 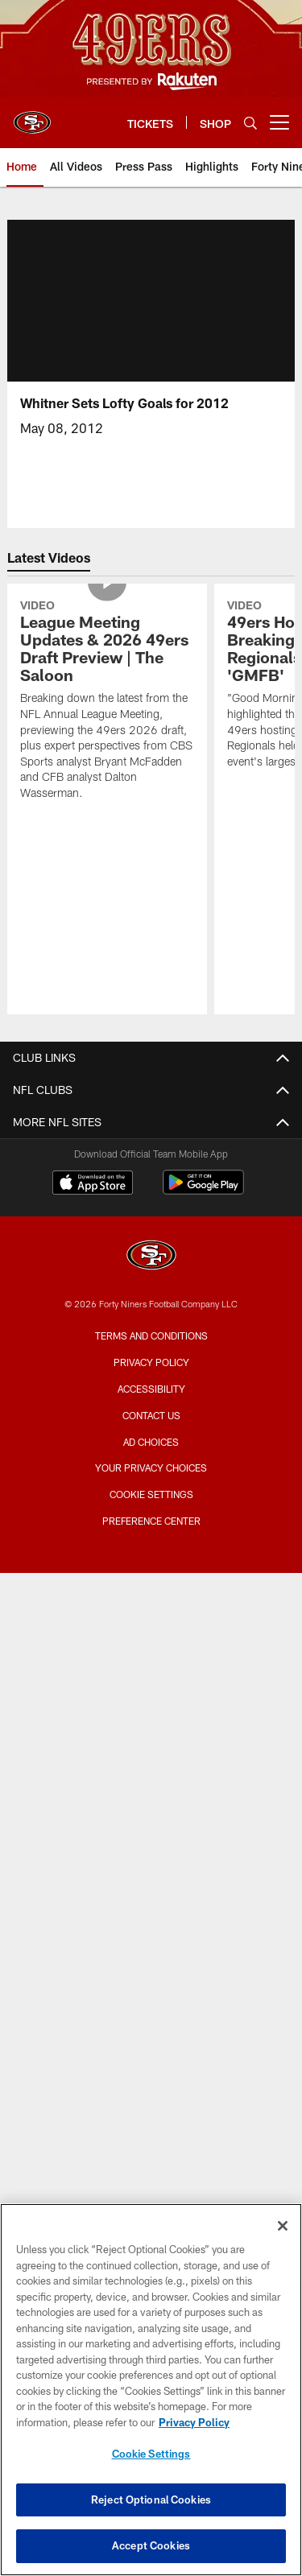 What do you see at coordinates (92, 1184) in the screenshot?
I see `[Download on the Apple Store - Opens new window]` at bounding box center [92, 1184].